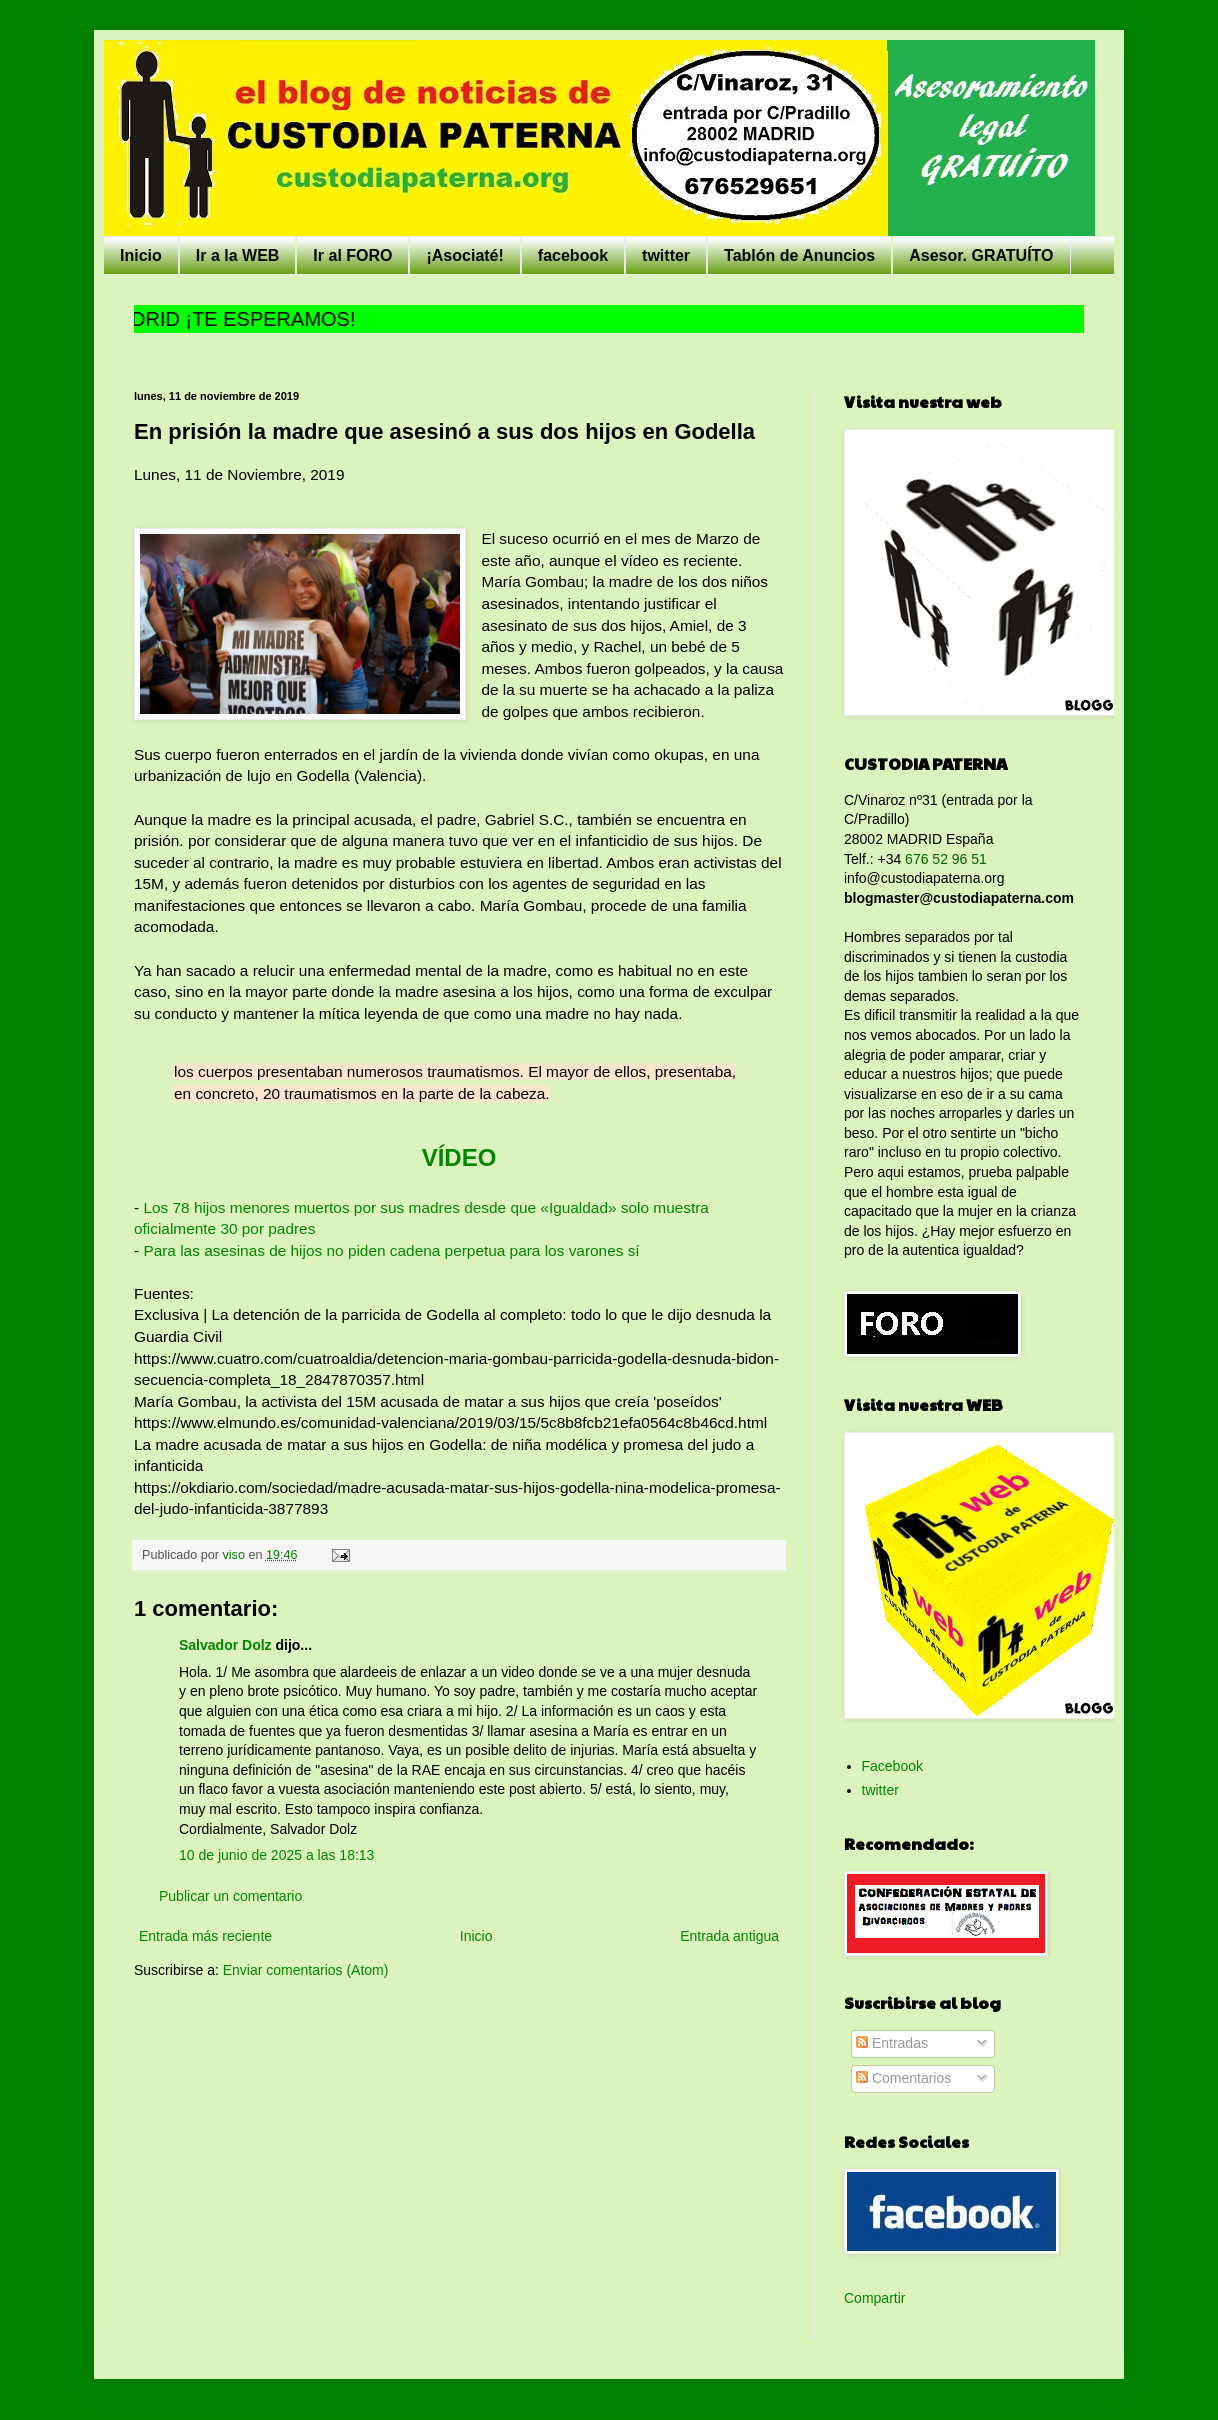  What do you see at coordinates (666, 255) in the screenshot?
I see `twitter` at bounding box center [666, 255].